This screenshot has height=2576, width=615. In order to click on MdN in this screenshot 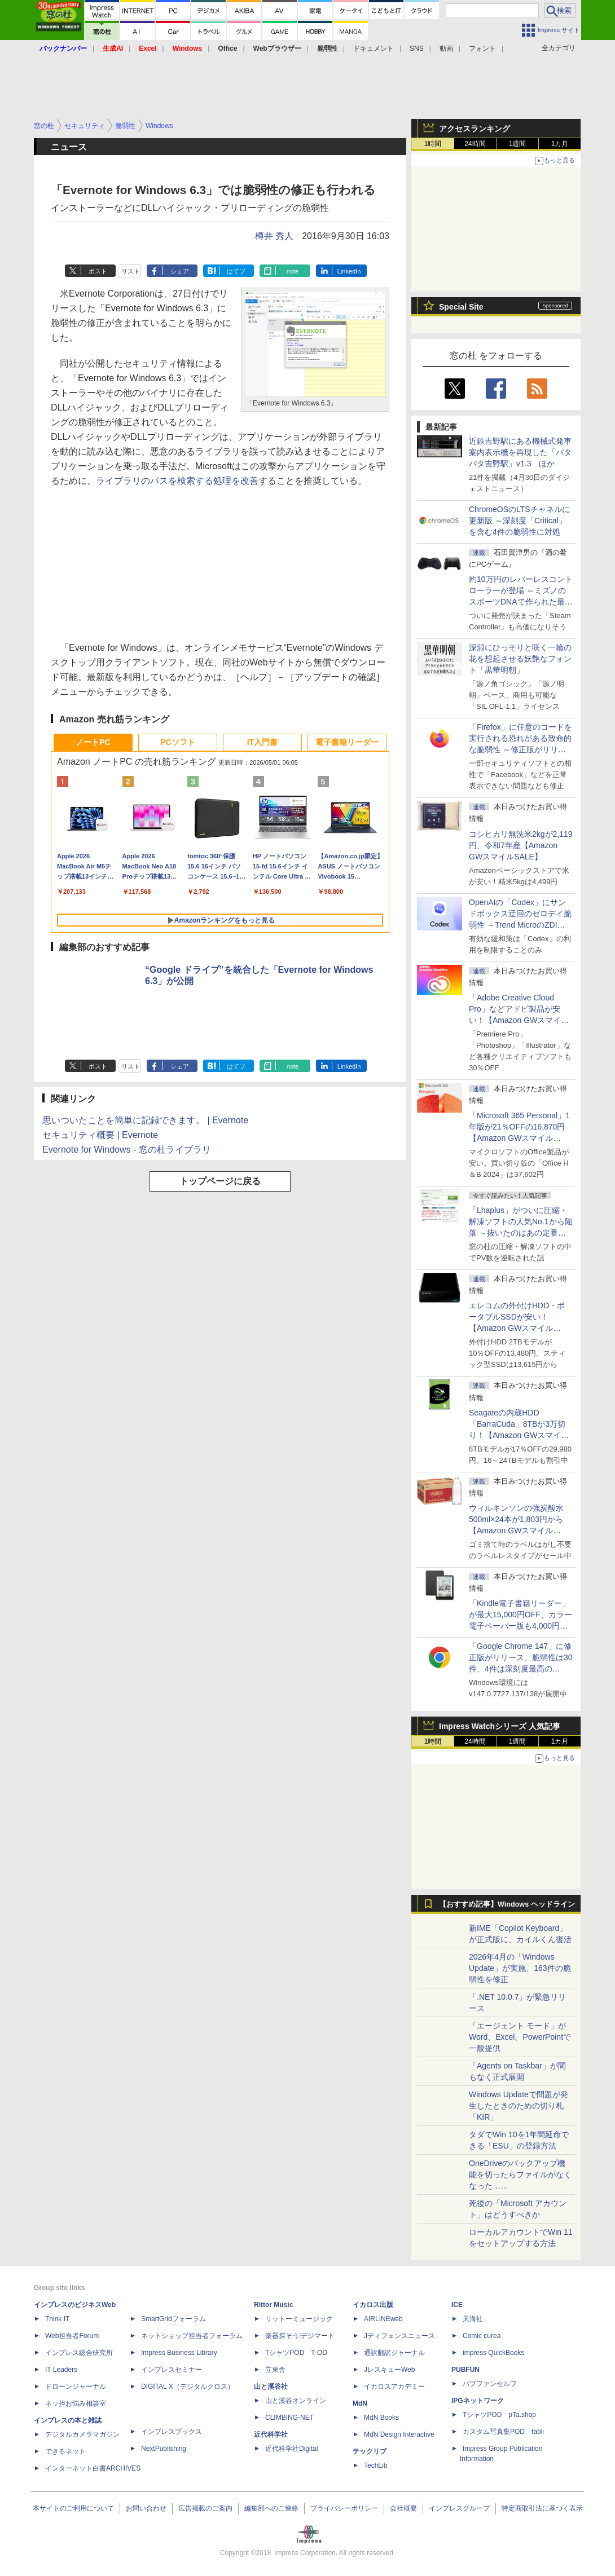, I will do `click(360, 2403)`.